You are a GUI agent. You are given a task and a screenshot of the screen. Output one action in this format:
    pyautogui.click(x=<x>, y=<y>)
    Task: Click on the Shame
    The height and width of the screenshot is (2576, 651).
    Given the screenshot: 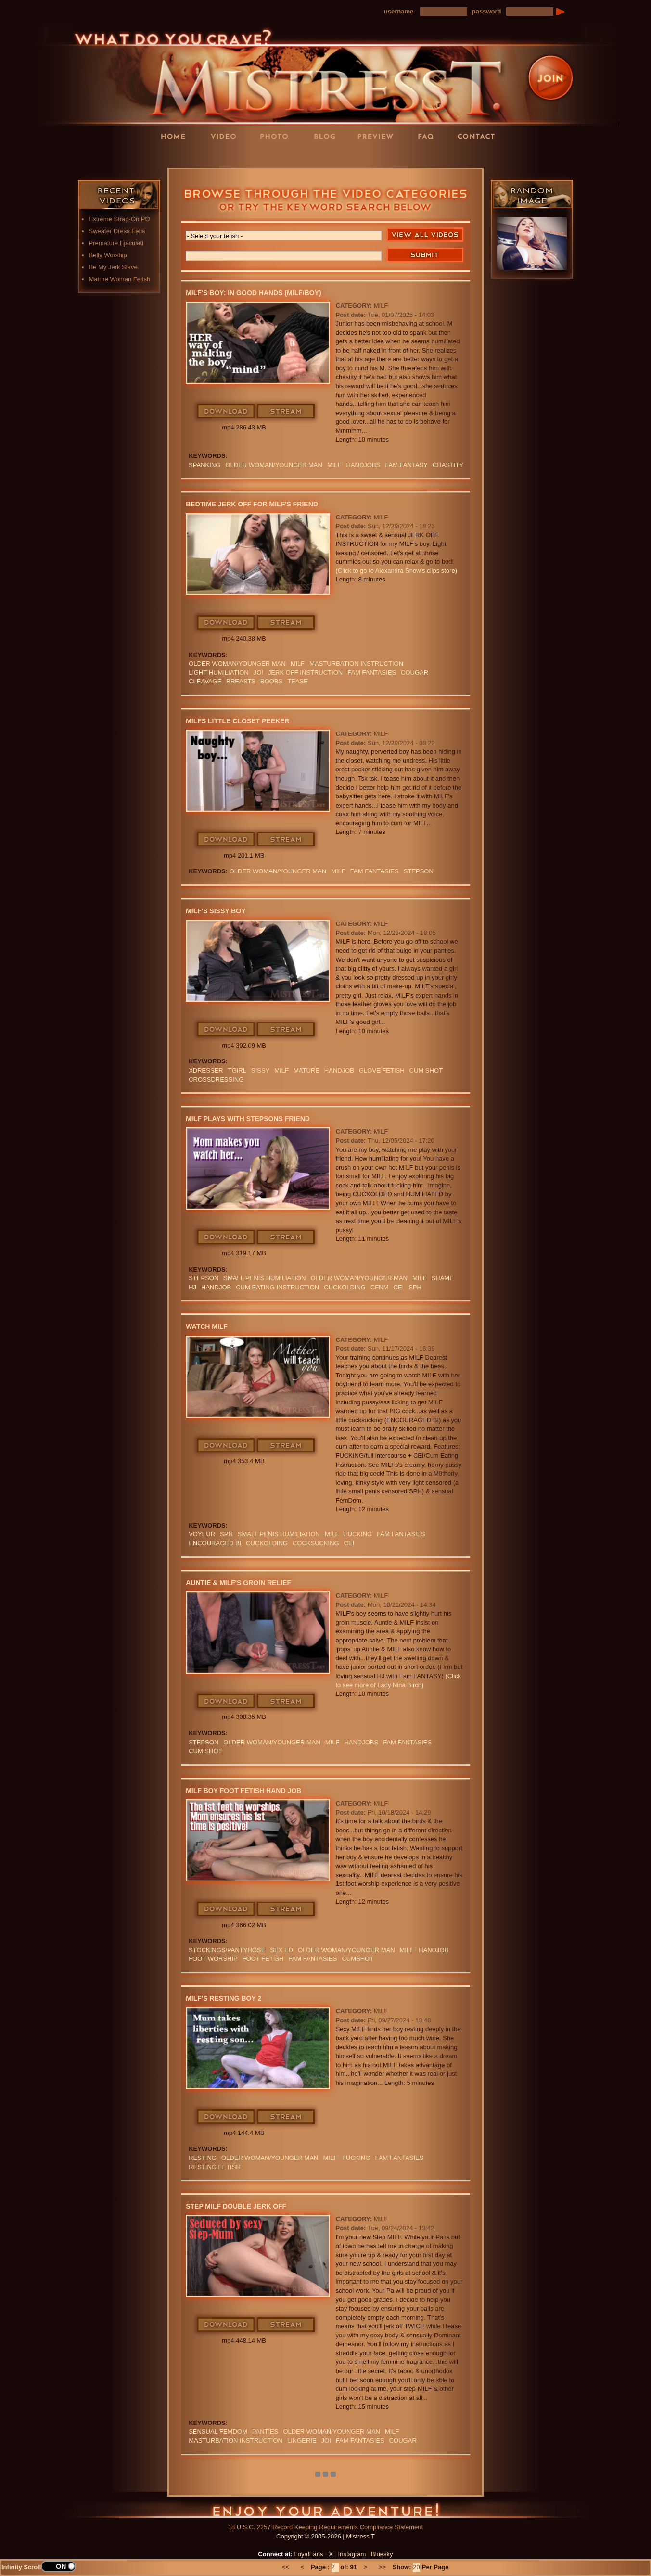 What is the action you would take?
    pyautogui.click(x=443, y=1278)
    